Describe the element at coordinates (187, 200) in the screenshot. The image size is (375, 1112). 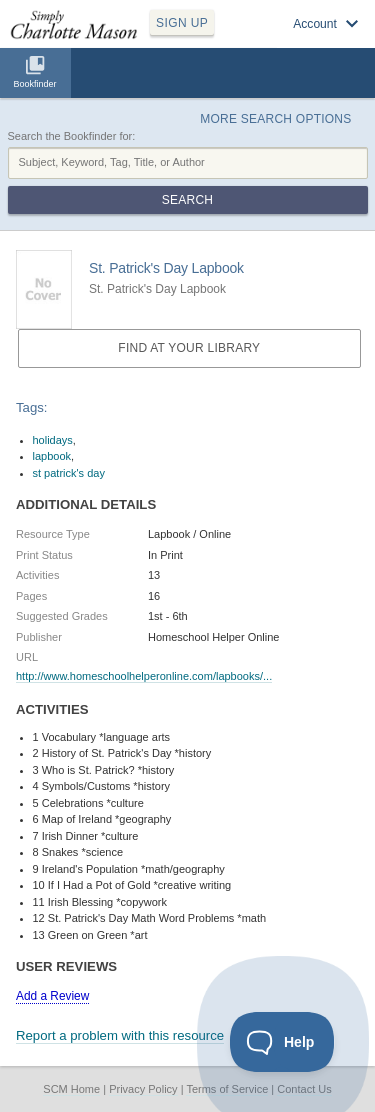
I see `Search` at that location.